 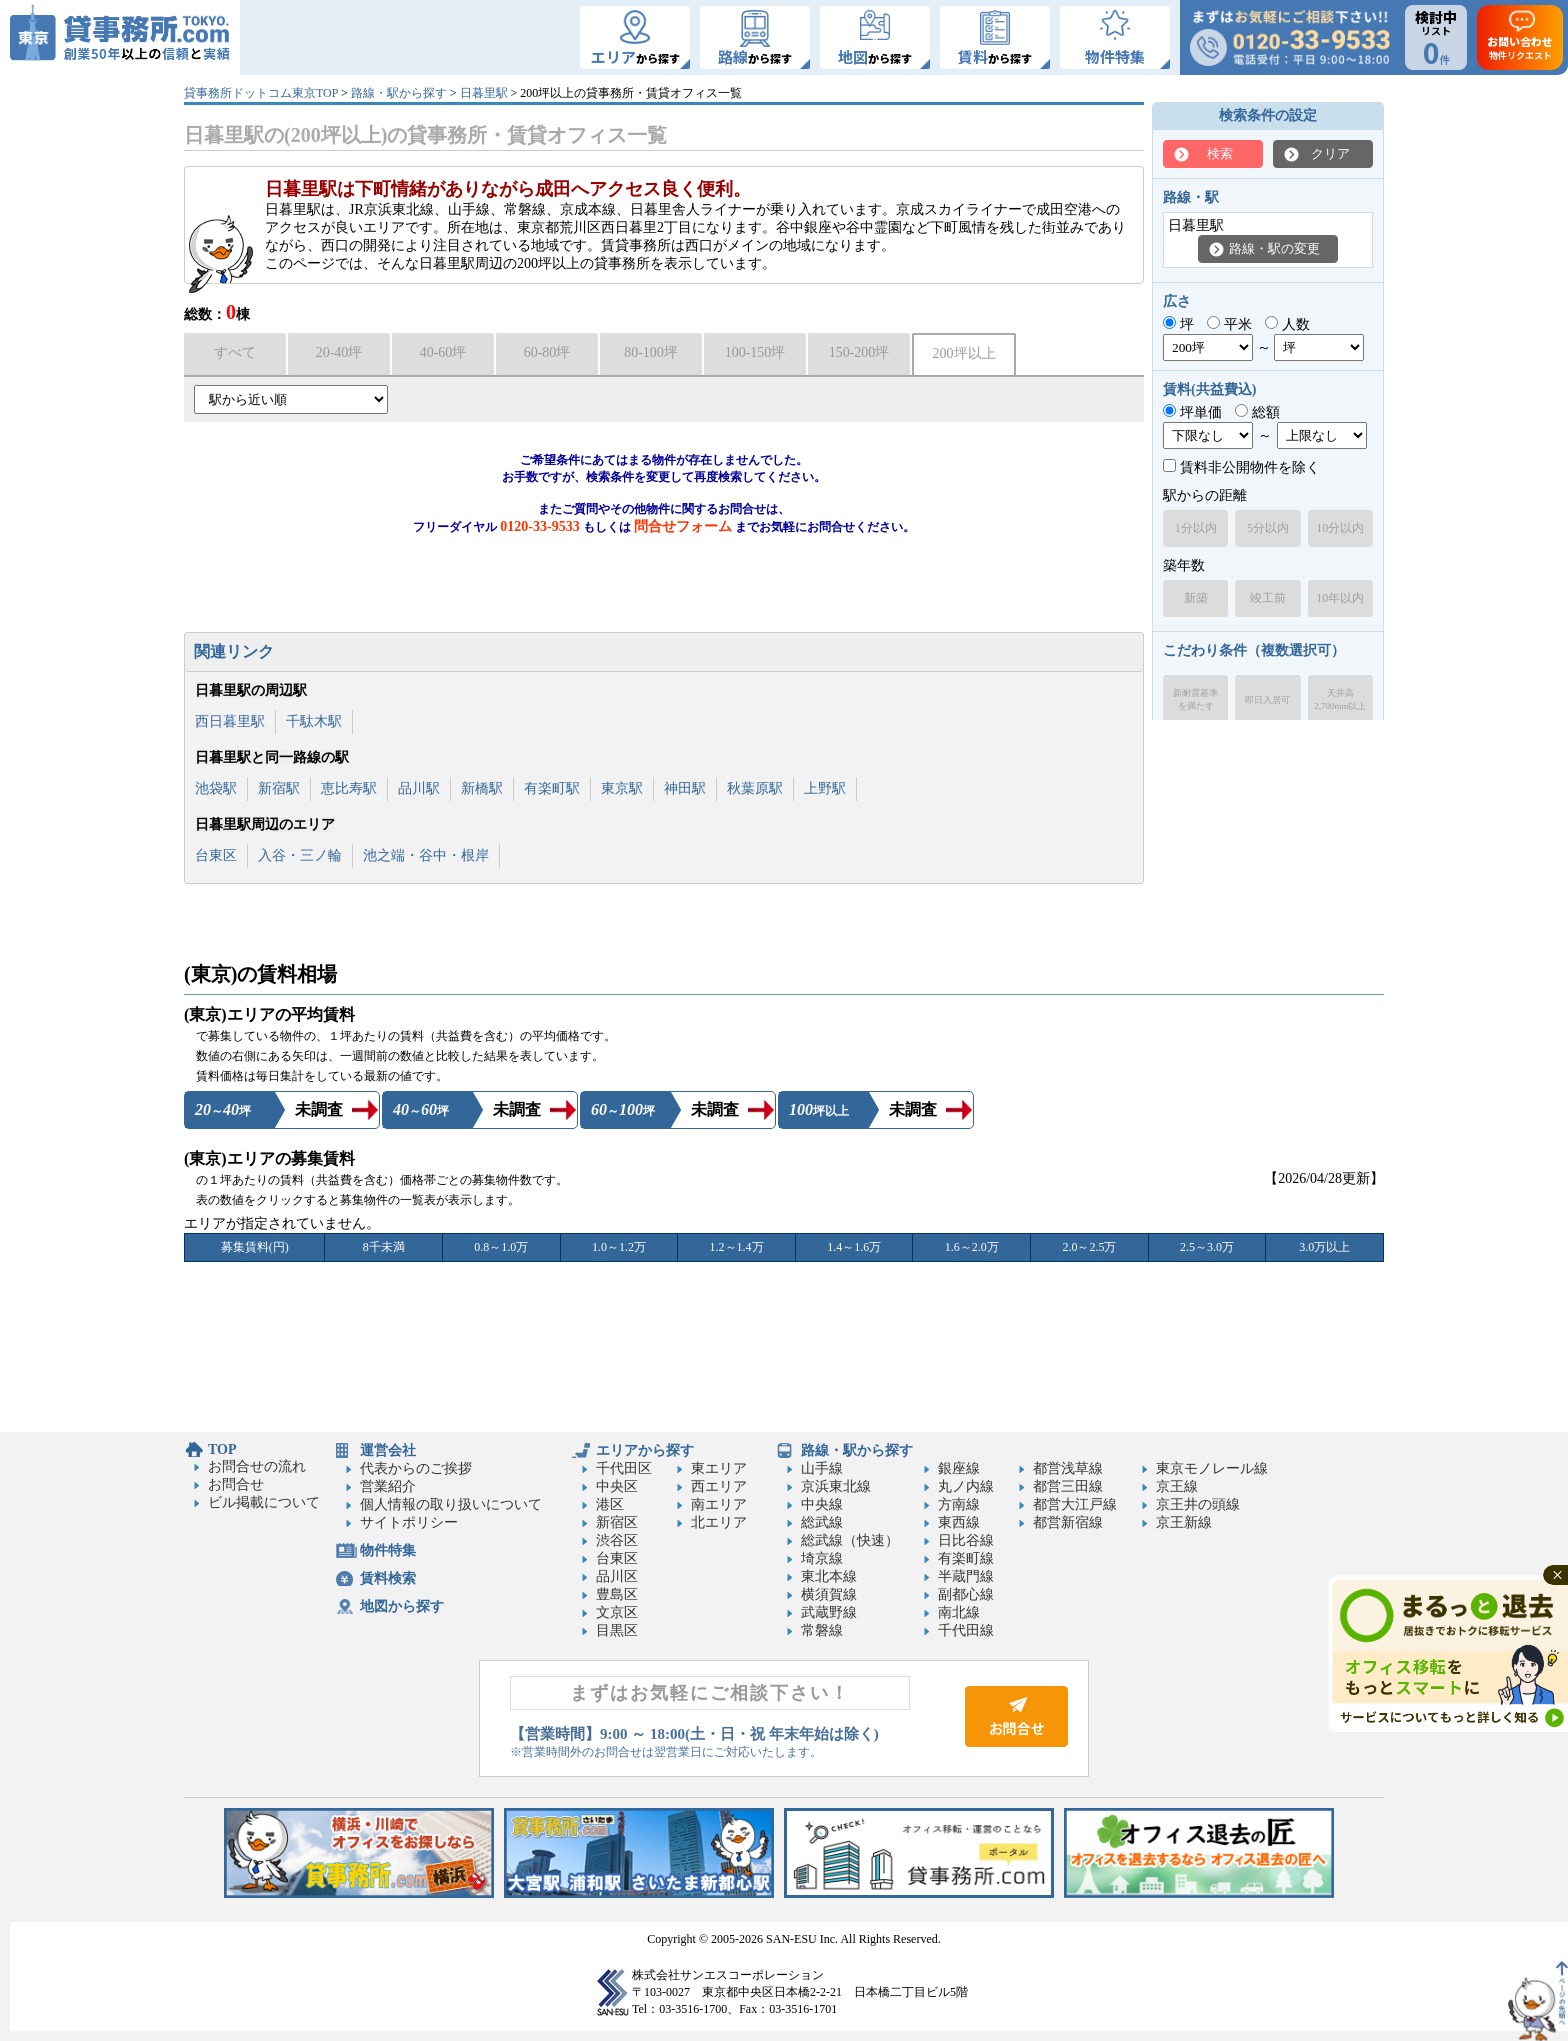 What do you see at coordinates (719, 1504) in the screenshot?
I see `南エリア` at bounding box center [719, 1504].